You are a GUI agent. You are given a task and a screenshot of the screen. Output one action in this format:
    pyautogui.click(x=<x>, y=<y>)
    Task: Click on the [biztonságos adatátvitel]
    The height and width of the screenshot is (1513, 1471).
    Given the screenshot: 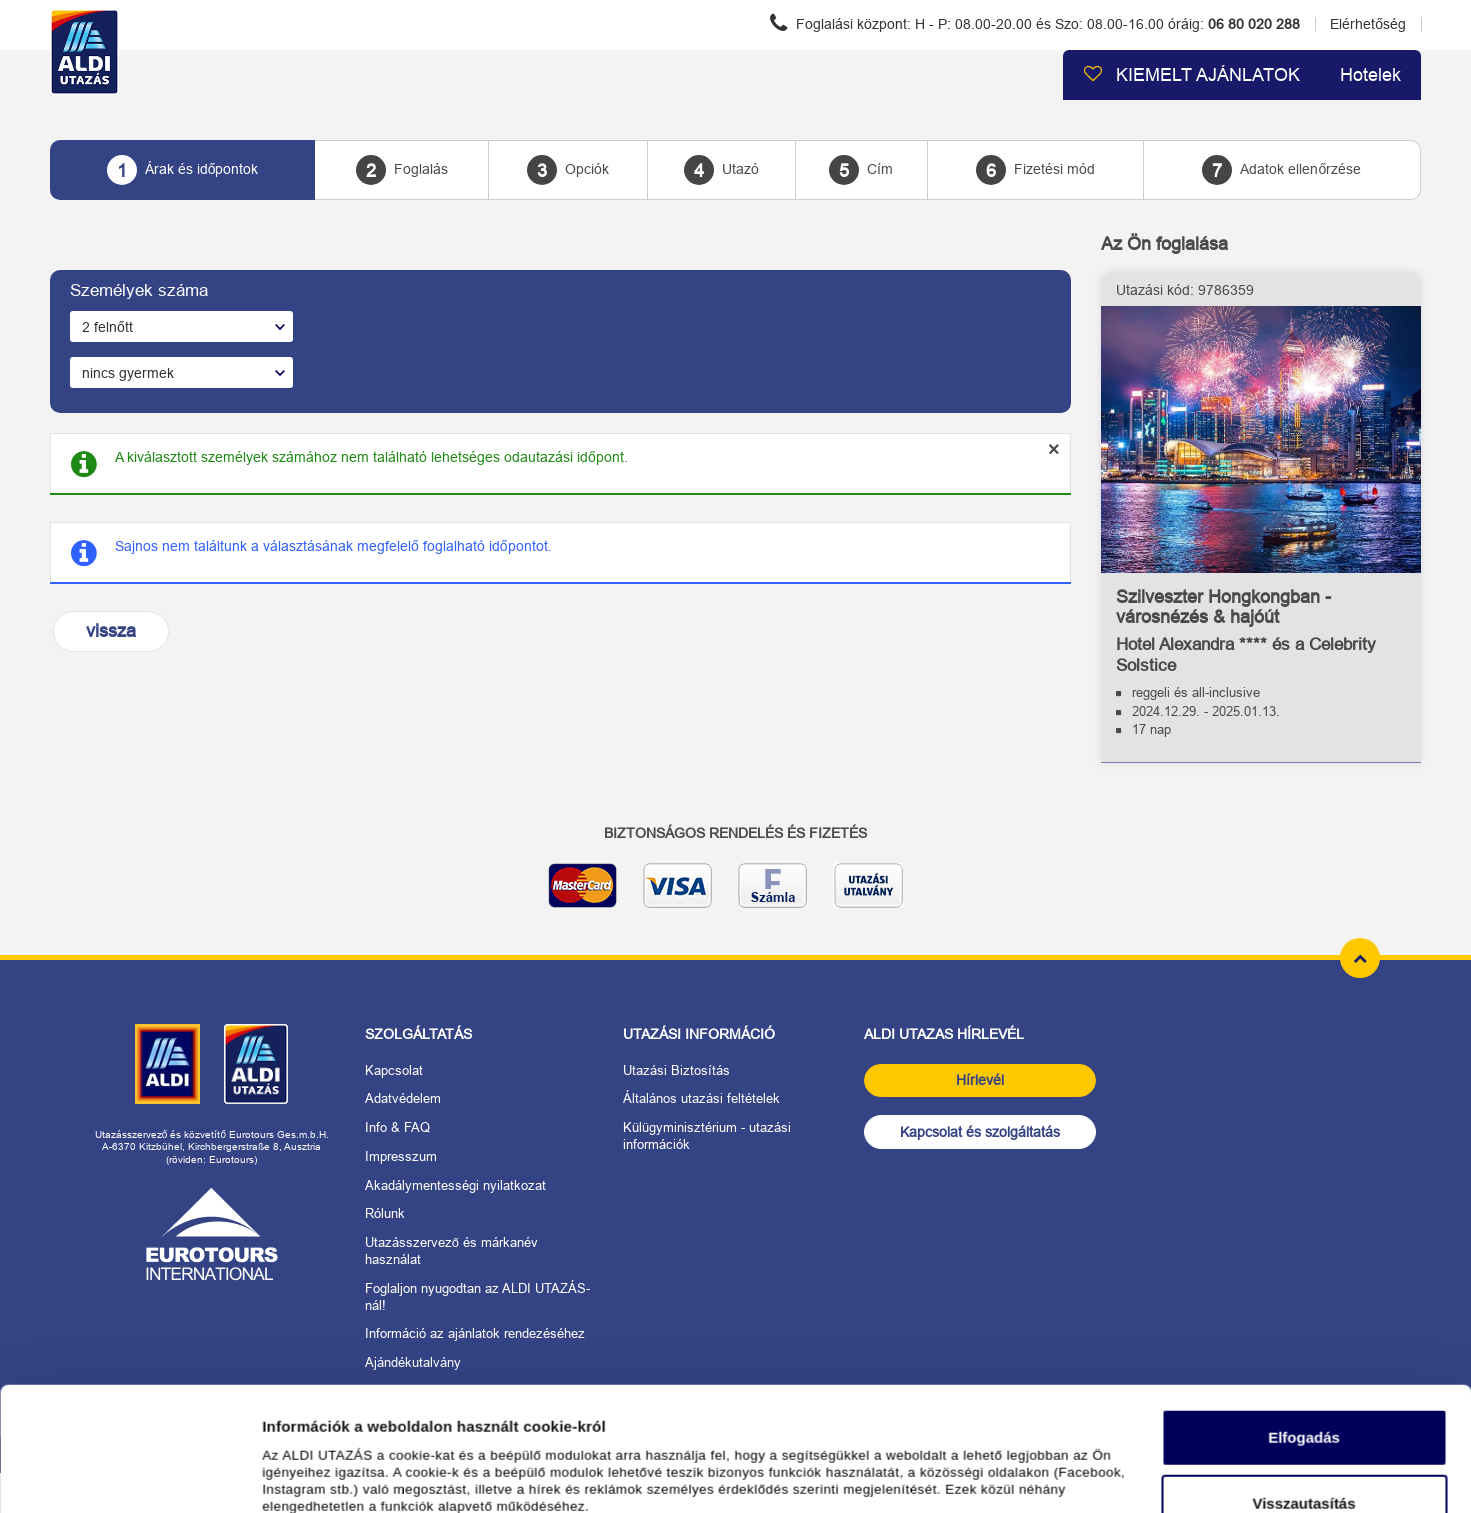 What is the action you would take?
    pyautogui.click(x=735, y=893)
    